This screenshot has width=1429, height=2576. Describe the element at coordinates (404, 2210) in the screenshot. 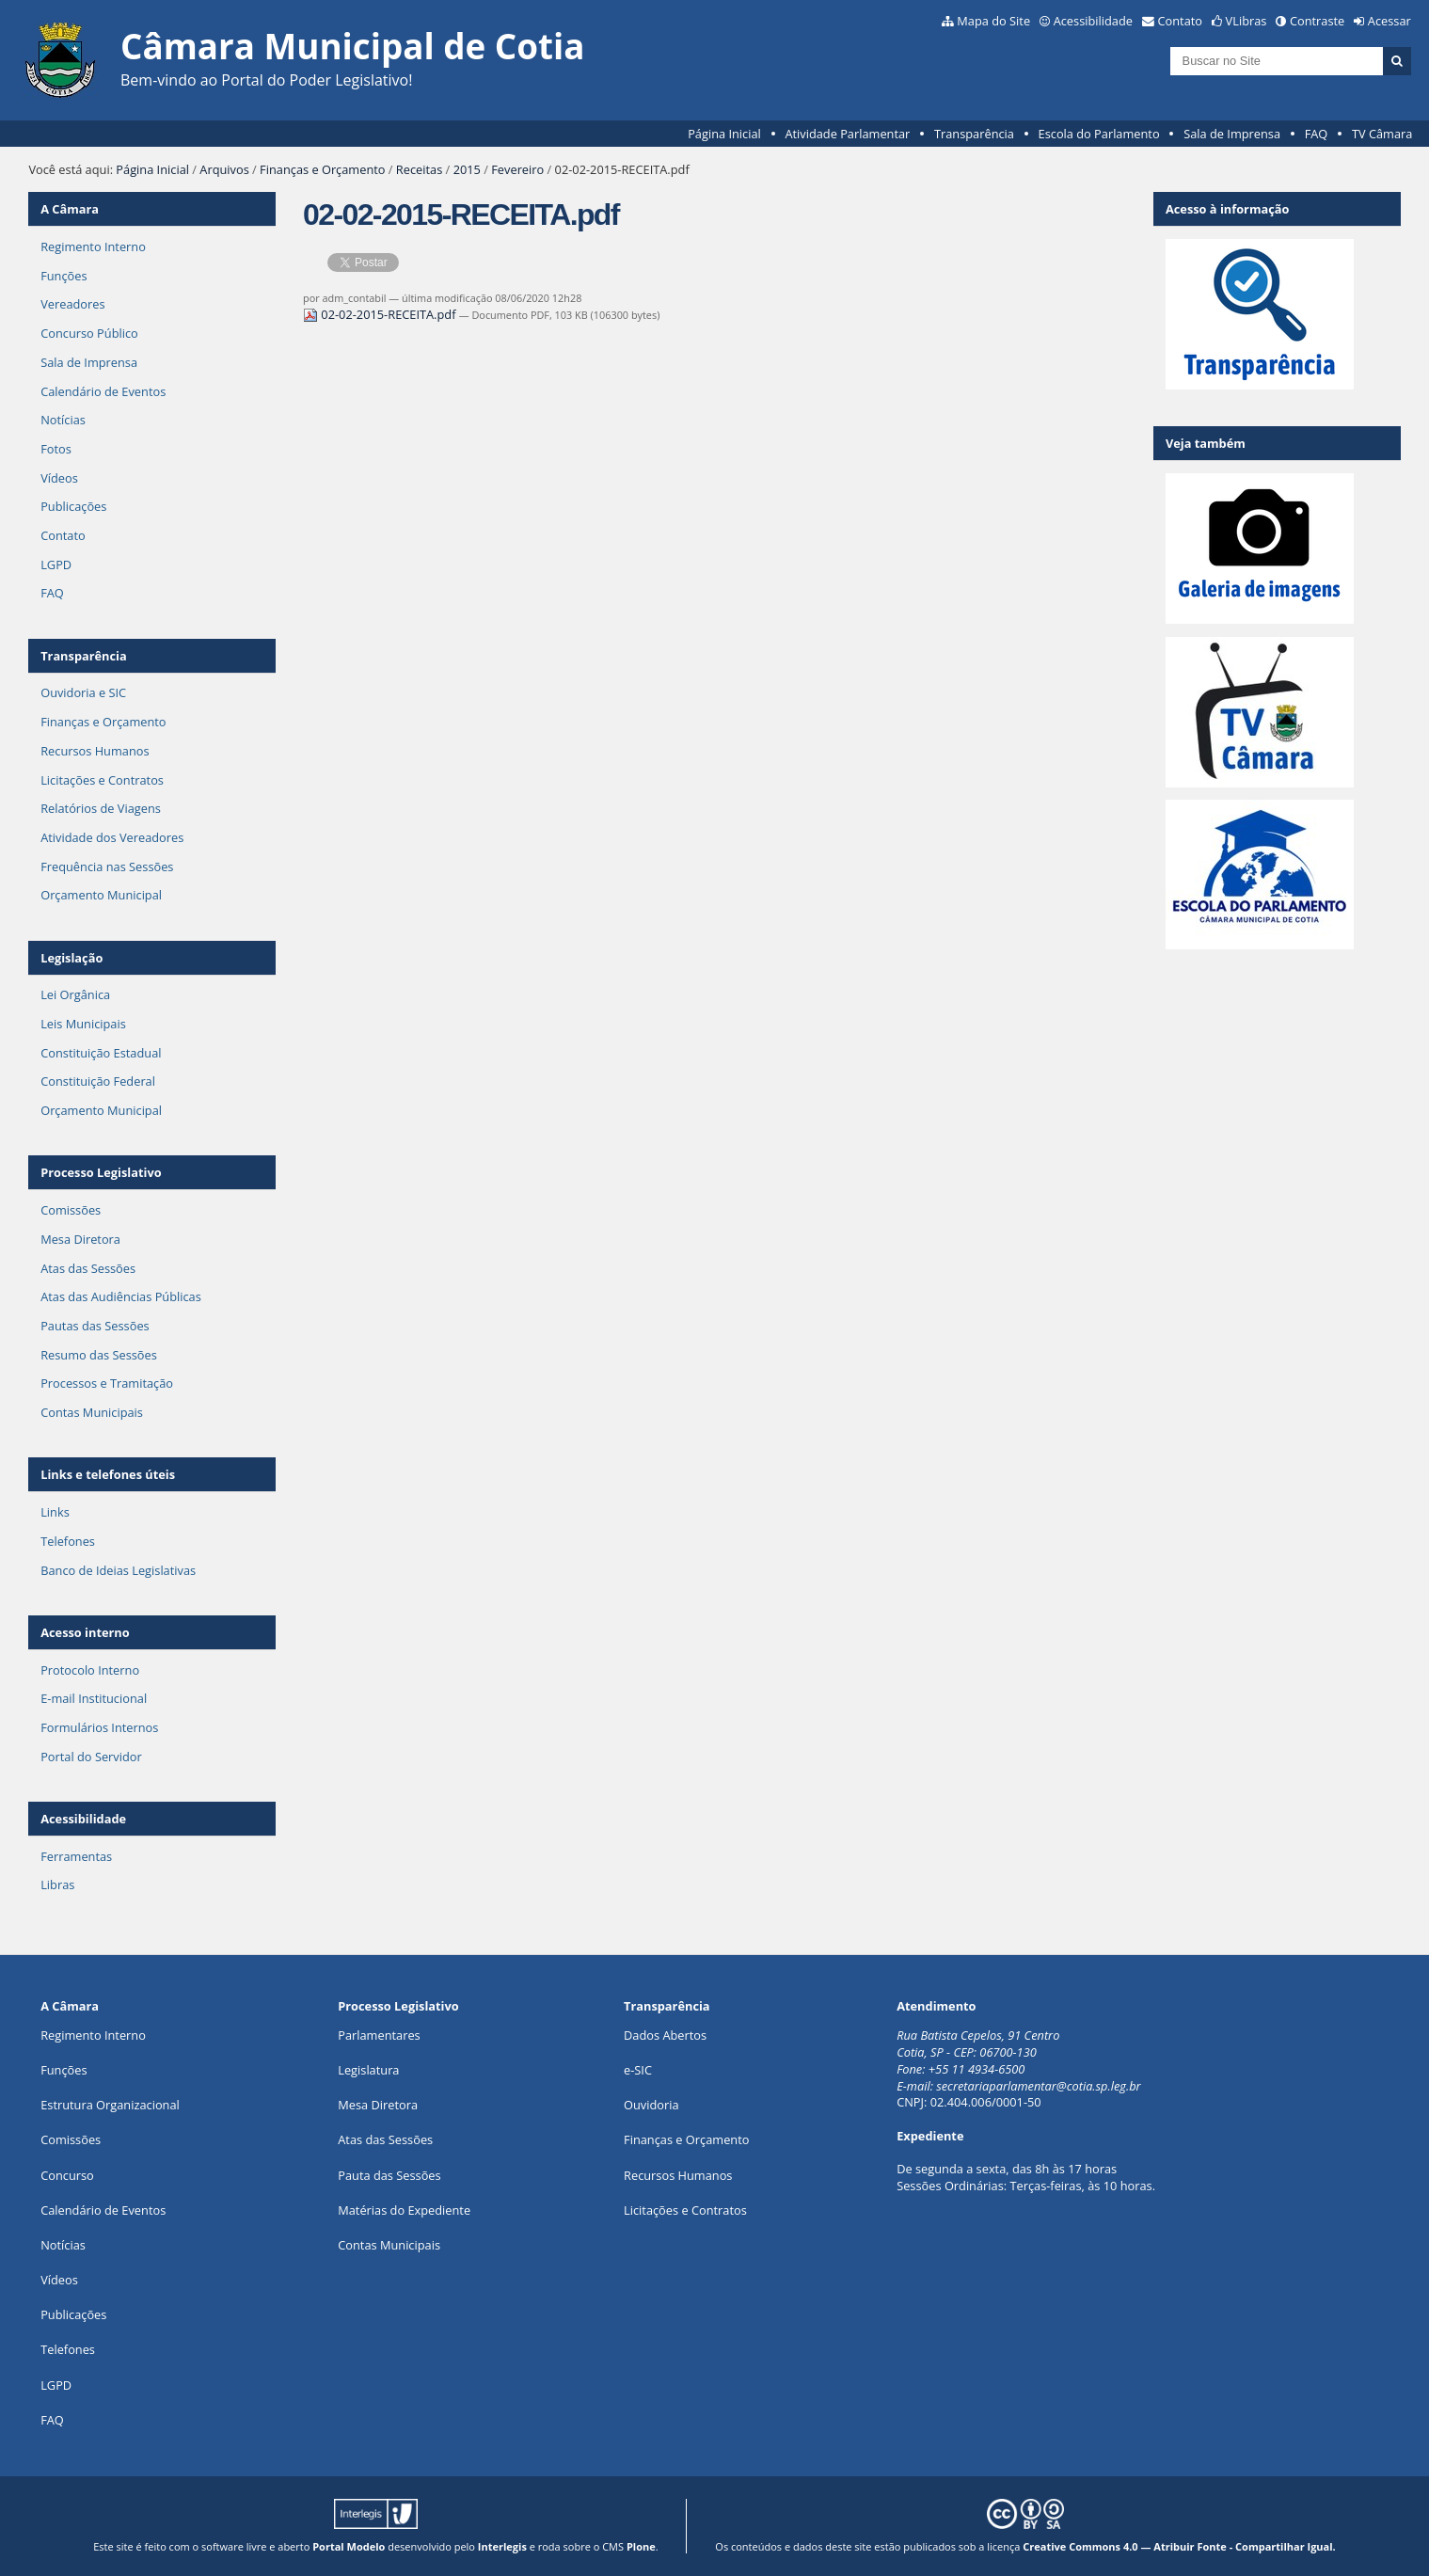

I see `Matérias do Expediente` at that location.